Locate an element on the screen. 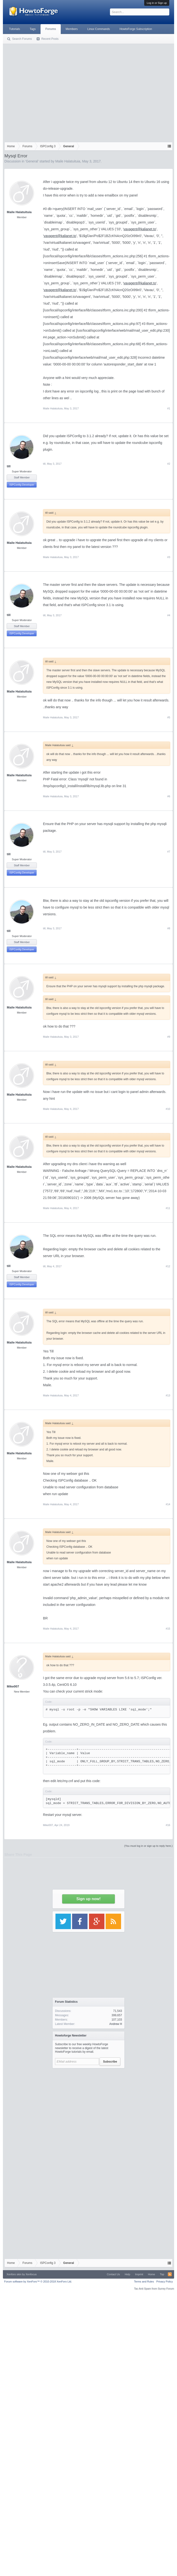 The image size is (177, 2576). #14 is located at coordinates (168, 1504).